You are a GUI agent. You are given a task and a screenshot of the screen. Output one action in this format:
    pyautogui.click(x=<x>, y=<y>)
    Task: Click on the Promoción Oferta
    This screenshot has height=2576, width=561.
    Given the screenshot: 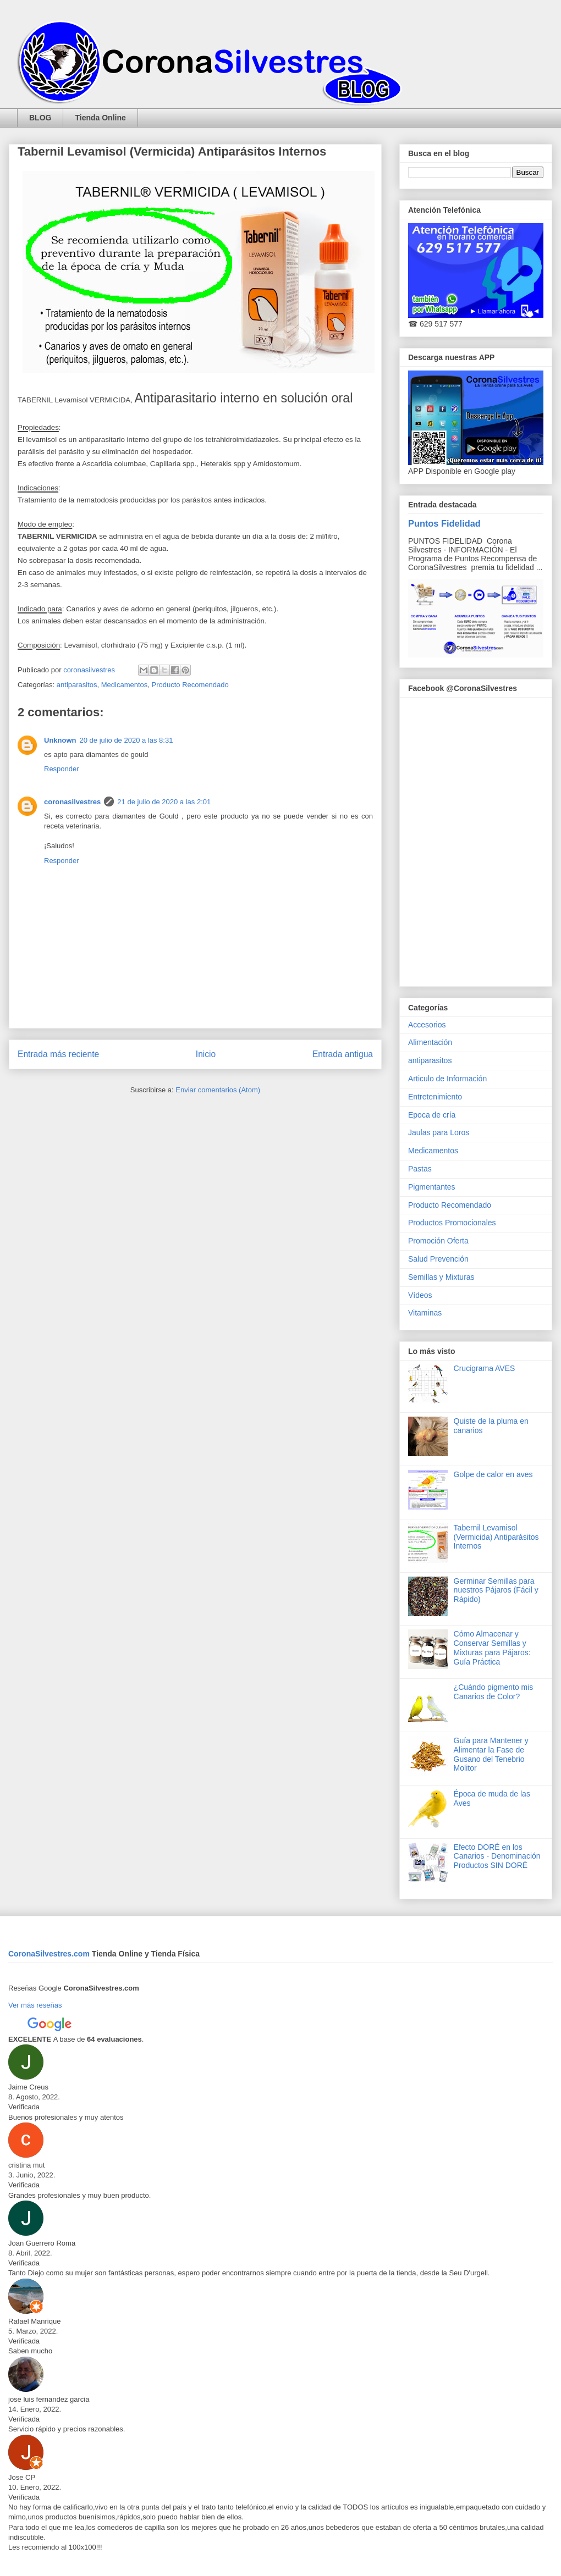 What is the action you would take?
    pyautogui.click(x=438, y=1240)
    